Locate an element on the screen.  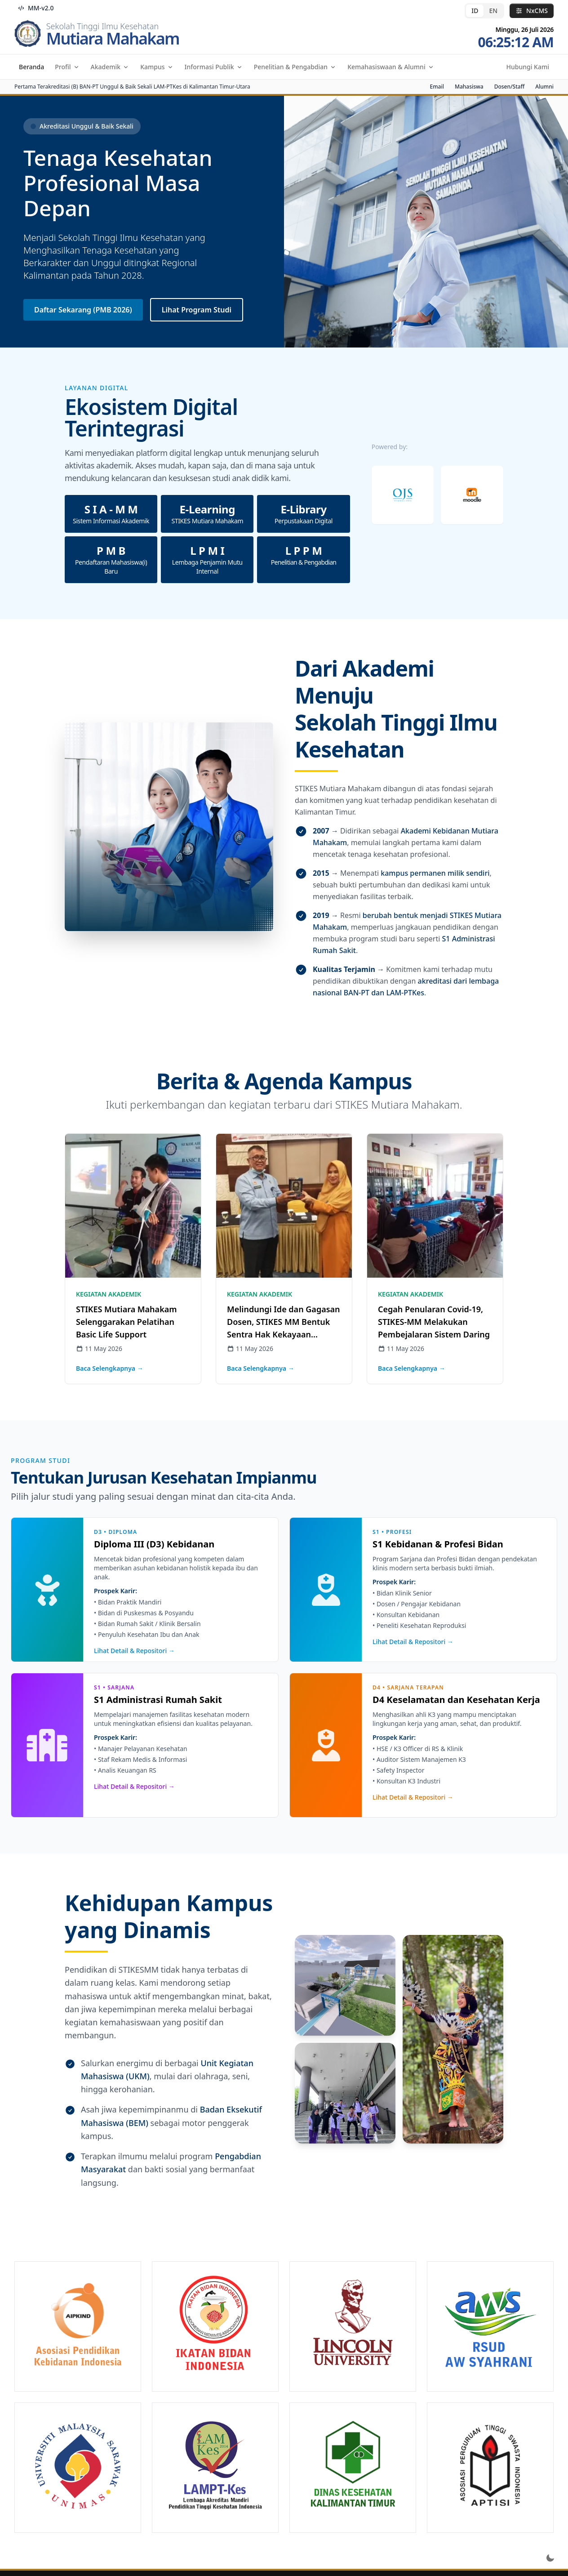
Melindungi Ide dan Gagasan Dosen, STIKES MM Bentuk Sentra Hak Kekayaan Intelektual is located at coordinates (283, 1322).